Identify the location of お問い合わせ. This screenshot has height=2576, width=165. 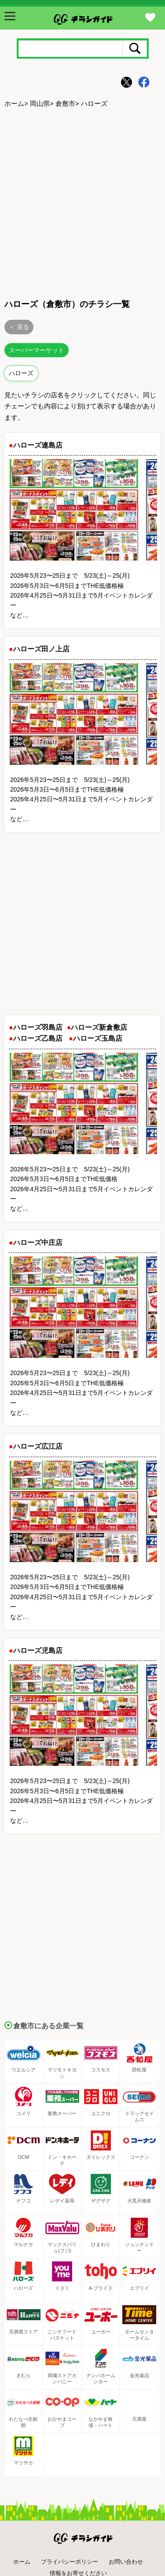
(126, 2561).